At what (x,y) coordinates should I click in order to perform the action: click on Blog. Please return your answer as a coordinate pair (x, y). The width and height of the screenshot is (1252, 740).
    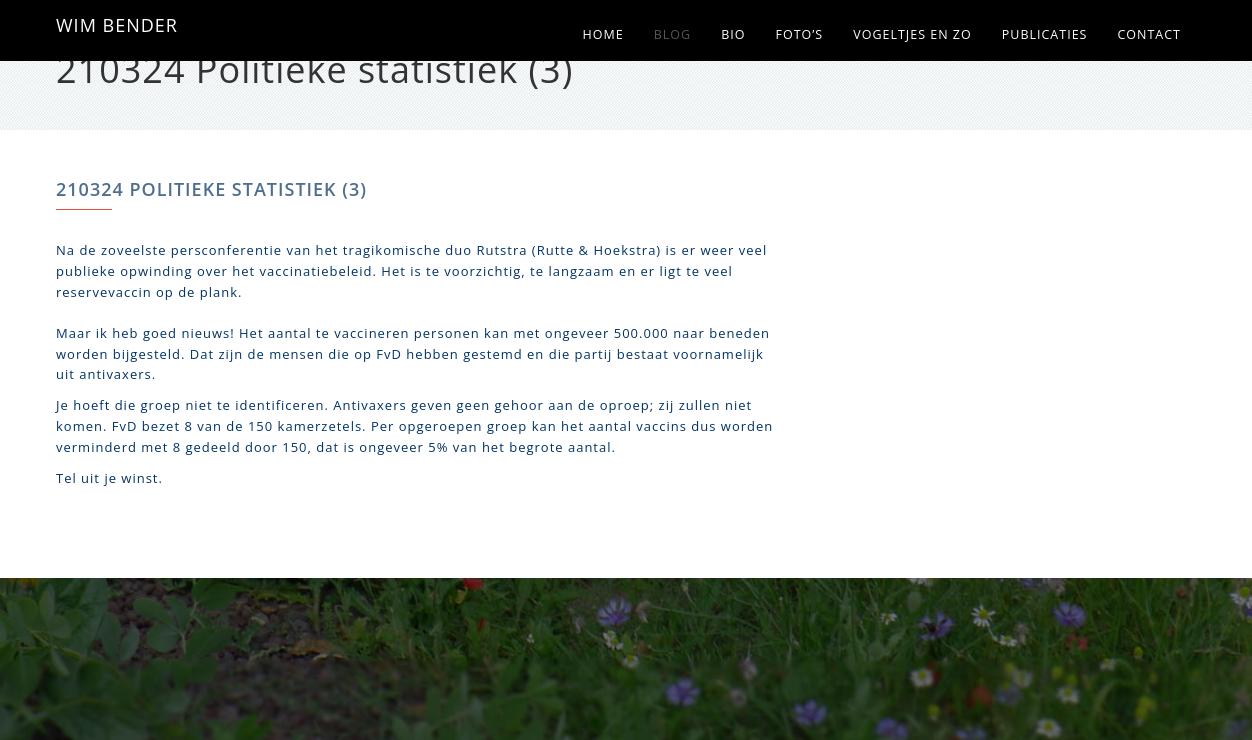
    Looking at the image, I should click on (672, 34).